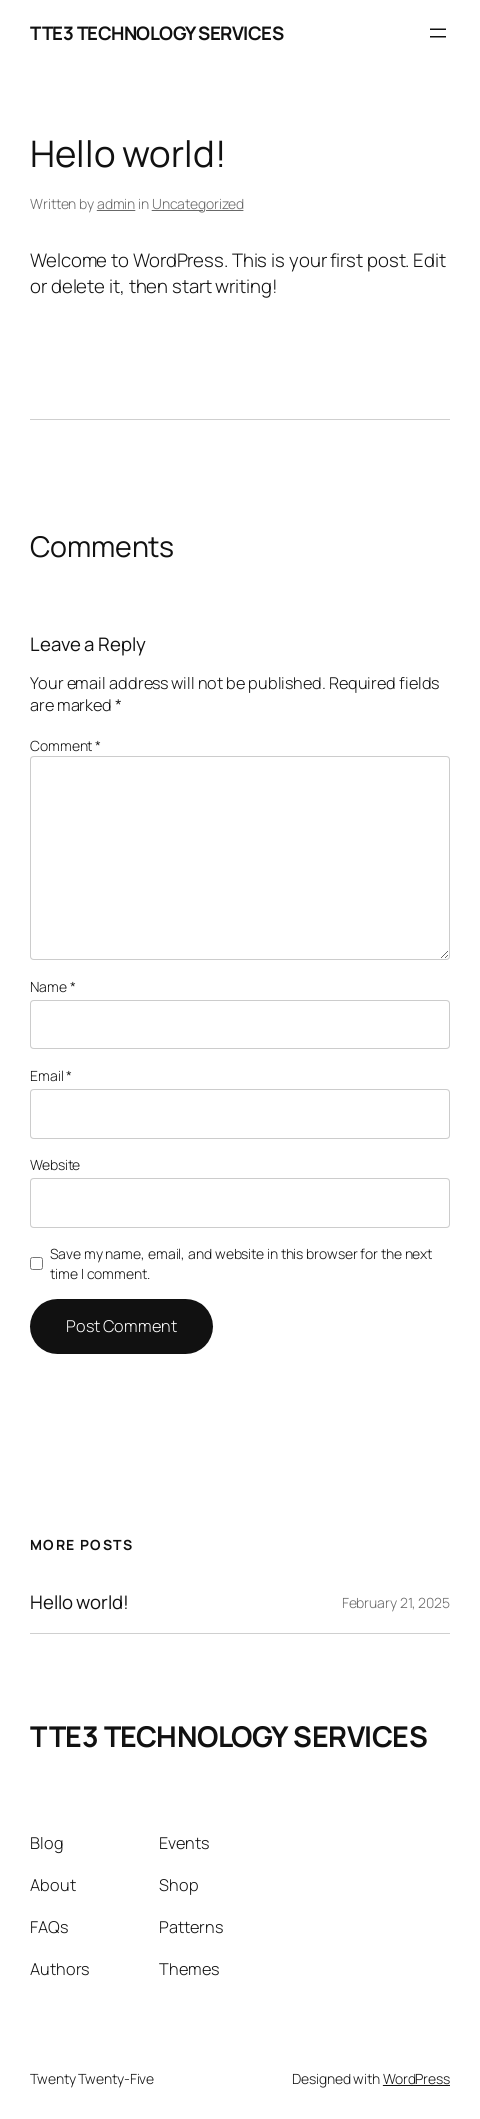 This screenshot has height=2119, width=480. I want to click on [Open menu], so click(438, 33).